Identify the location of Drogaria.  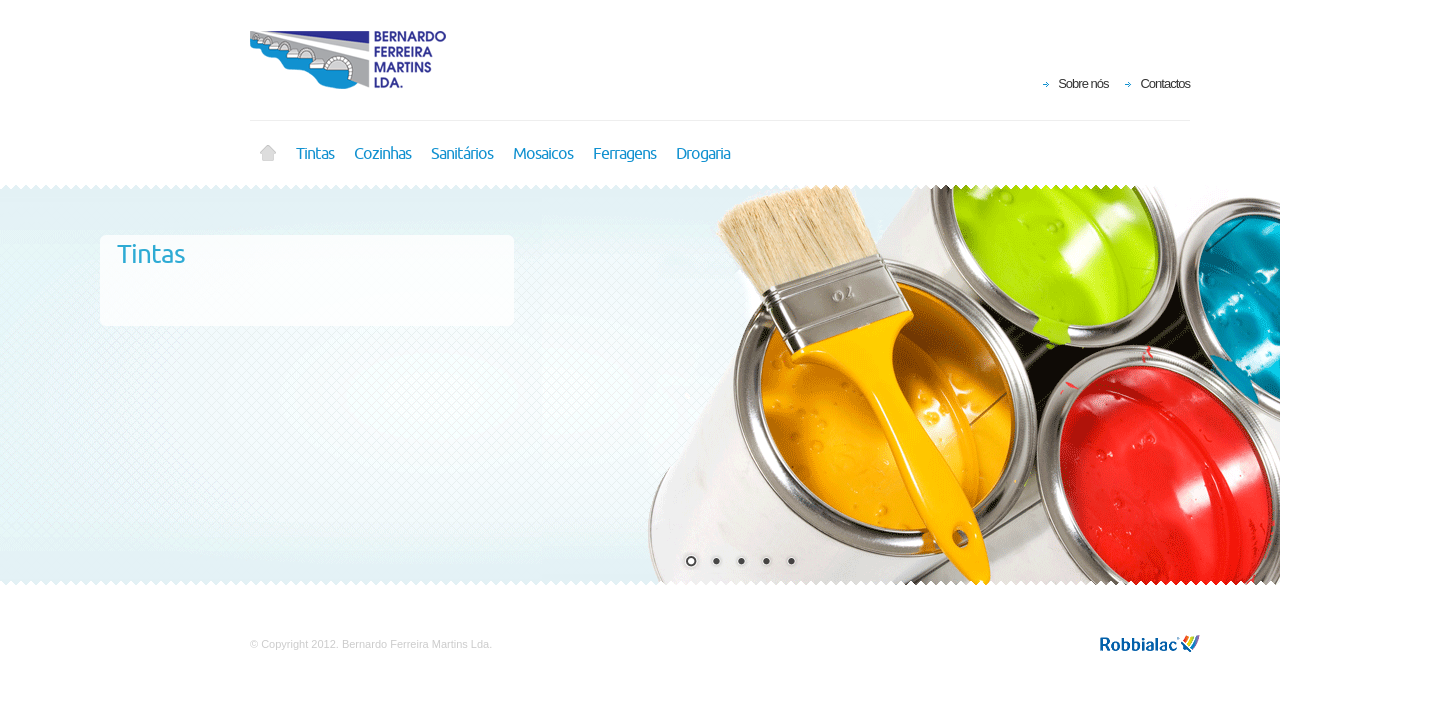
(703, 154).